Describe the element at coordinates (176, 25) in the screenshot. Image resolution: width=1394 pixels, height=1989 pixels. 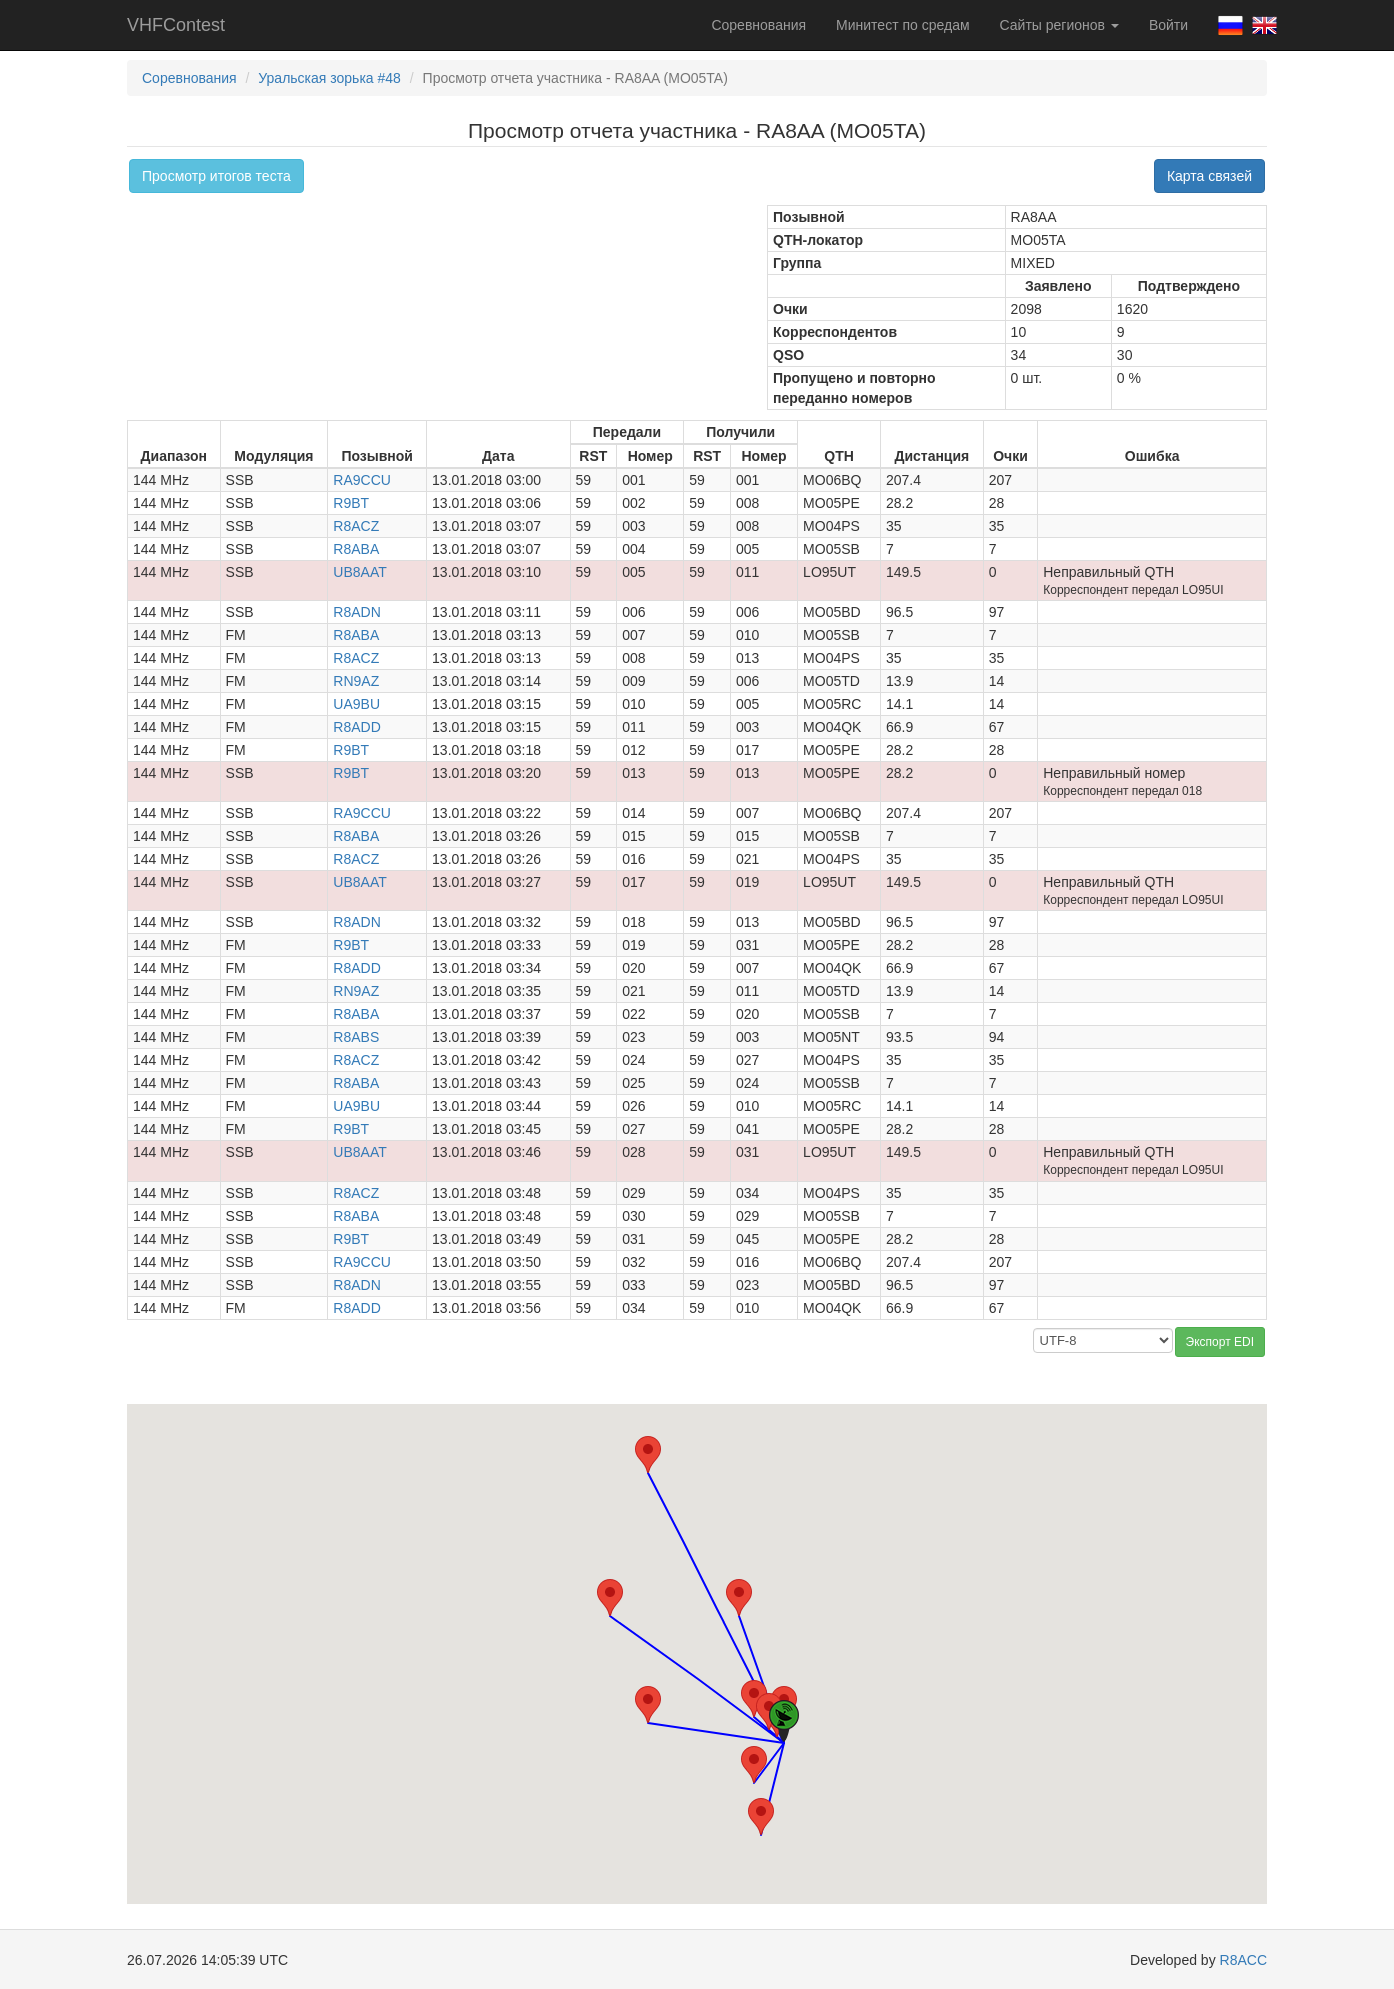
I see `VHFContest` at that location.